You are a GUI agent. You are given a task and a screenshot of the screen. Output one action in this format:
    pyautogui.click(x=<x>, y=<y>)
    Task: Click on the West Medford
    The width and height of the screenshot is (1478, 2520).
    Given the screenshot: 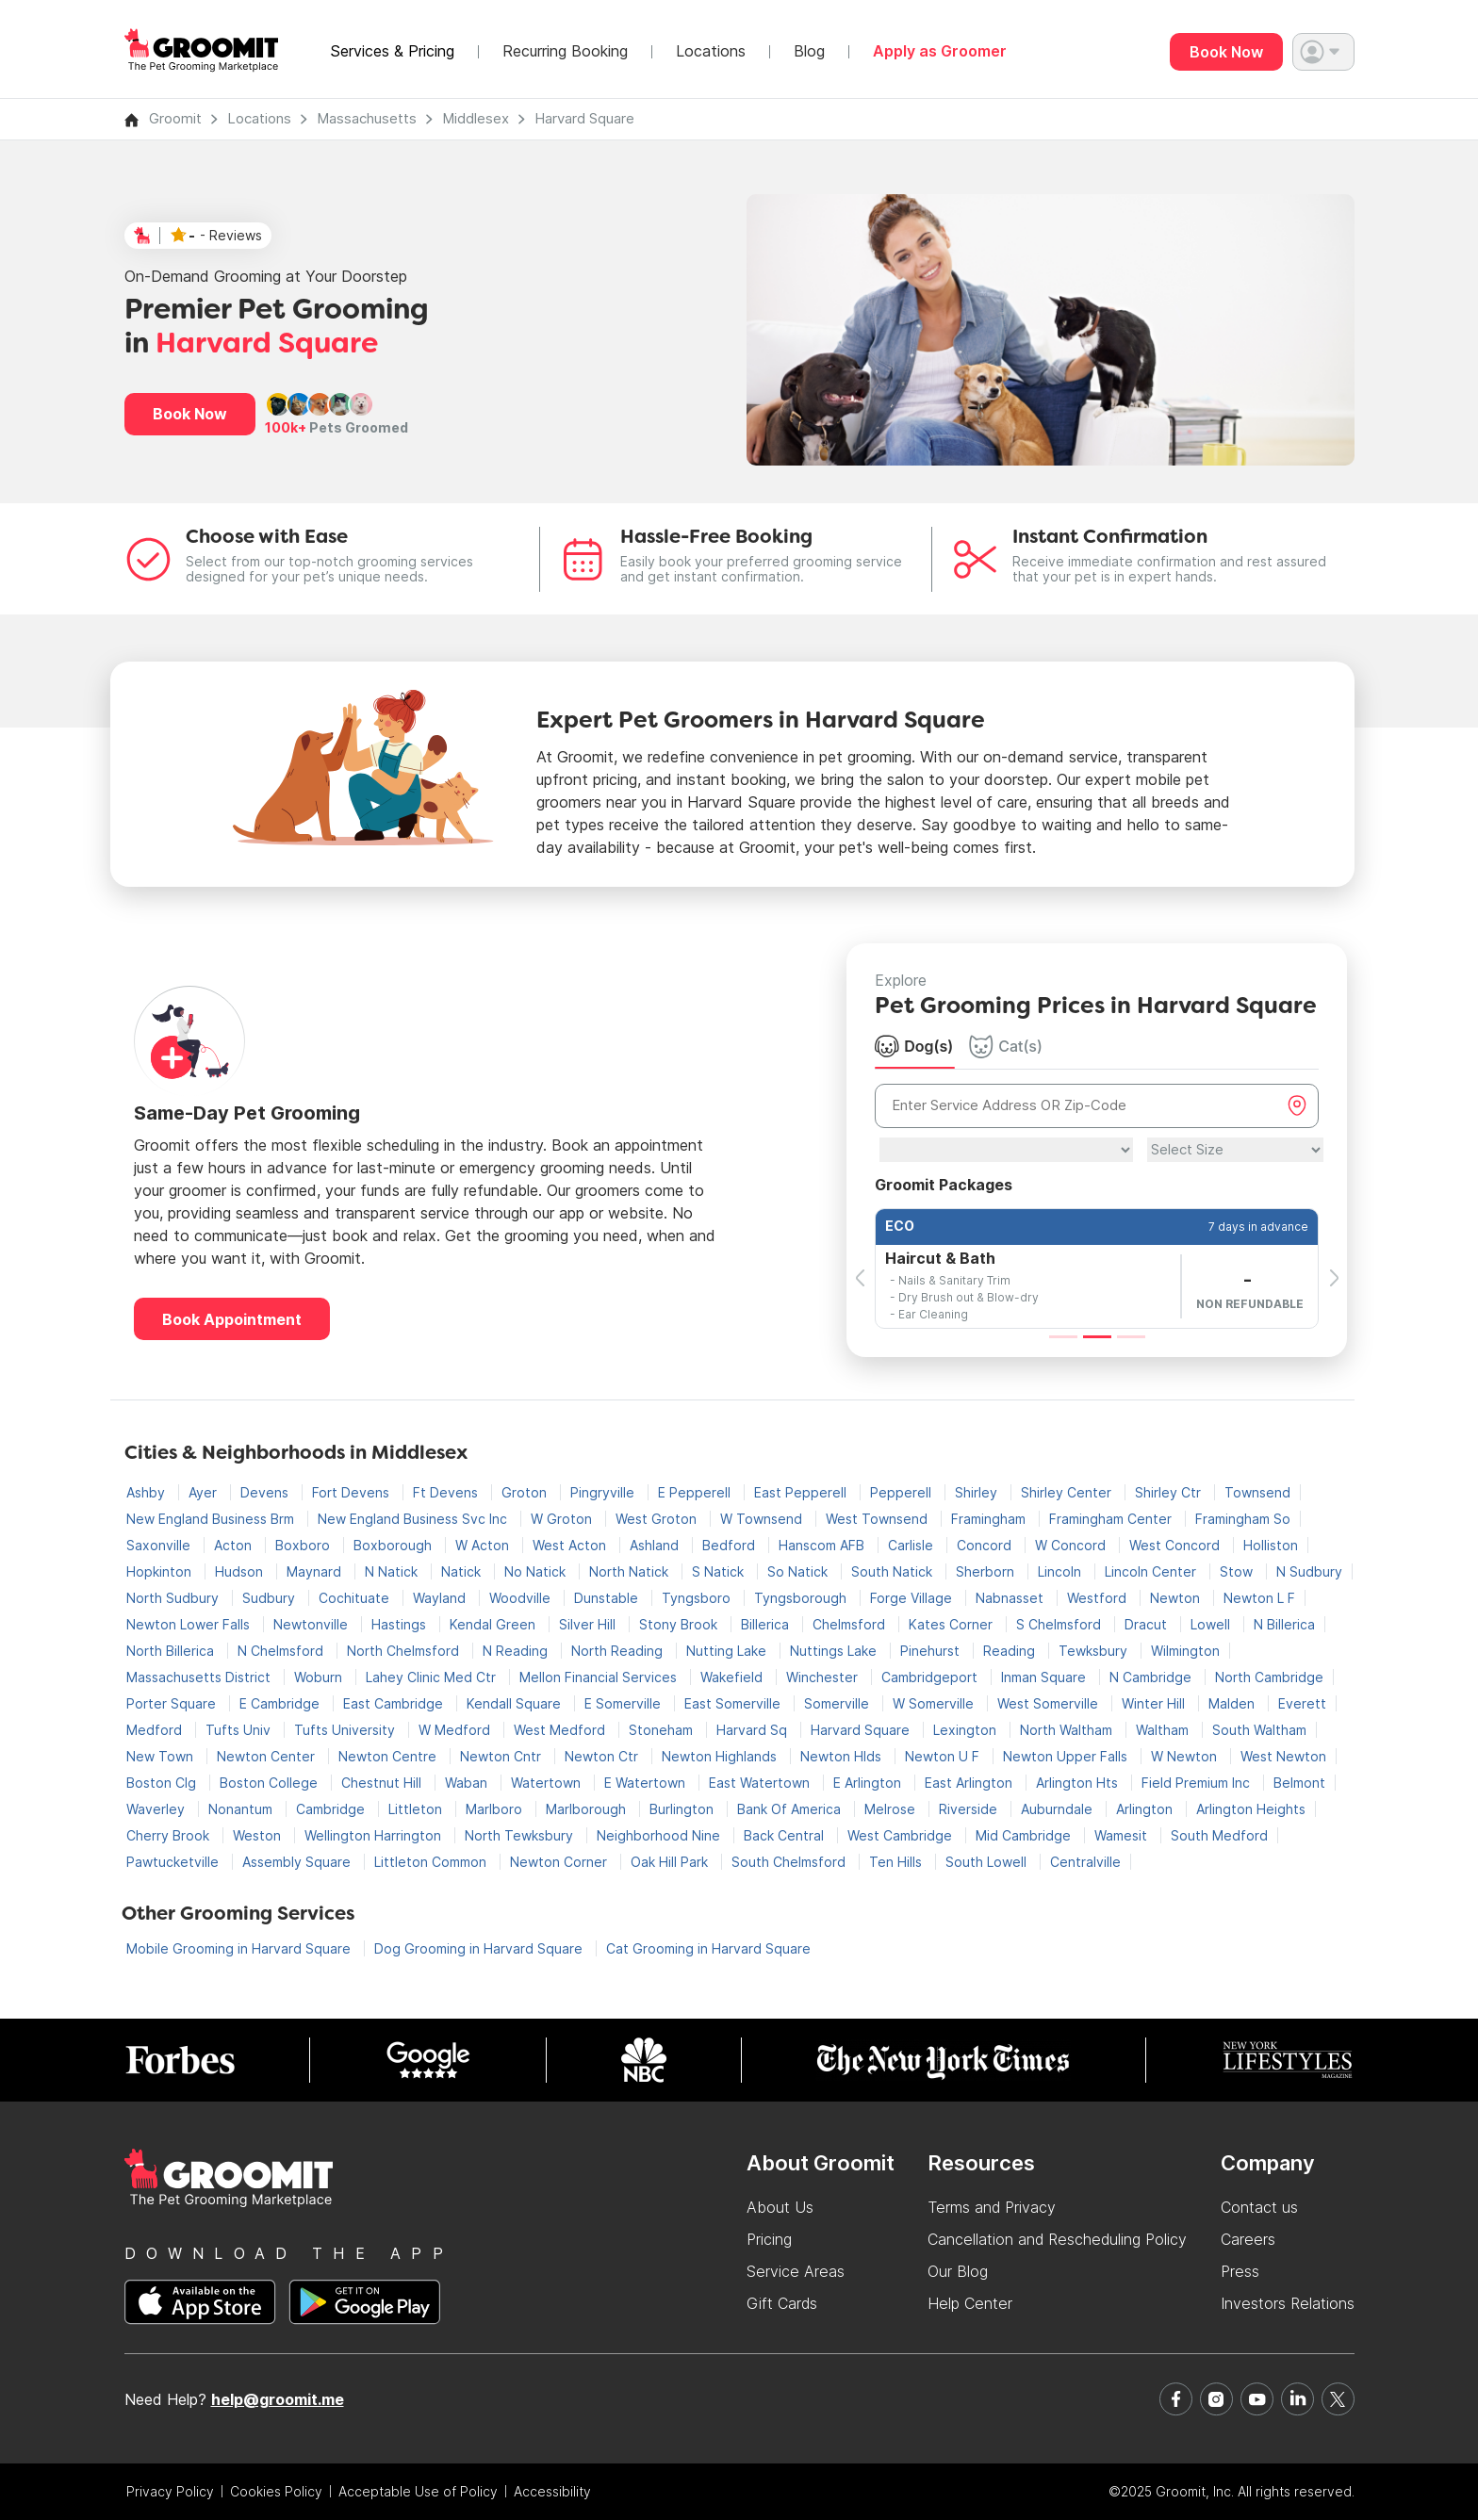 What is the action you would take?
    pyautogui.click(x=561, y=1730)
    